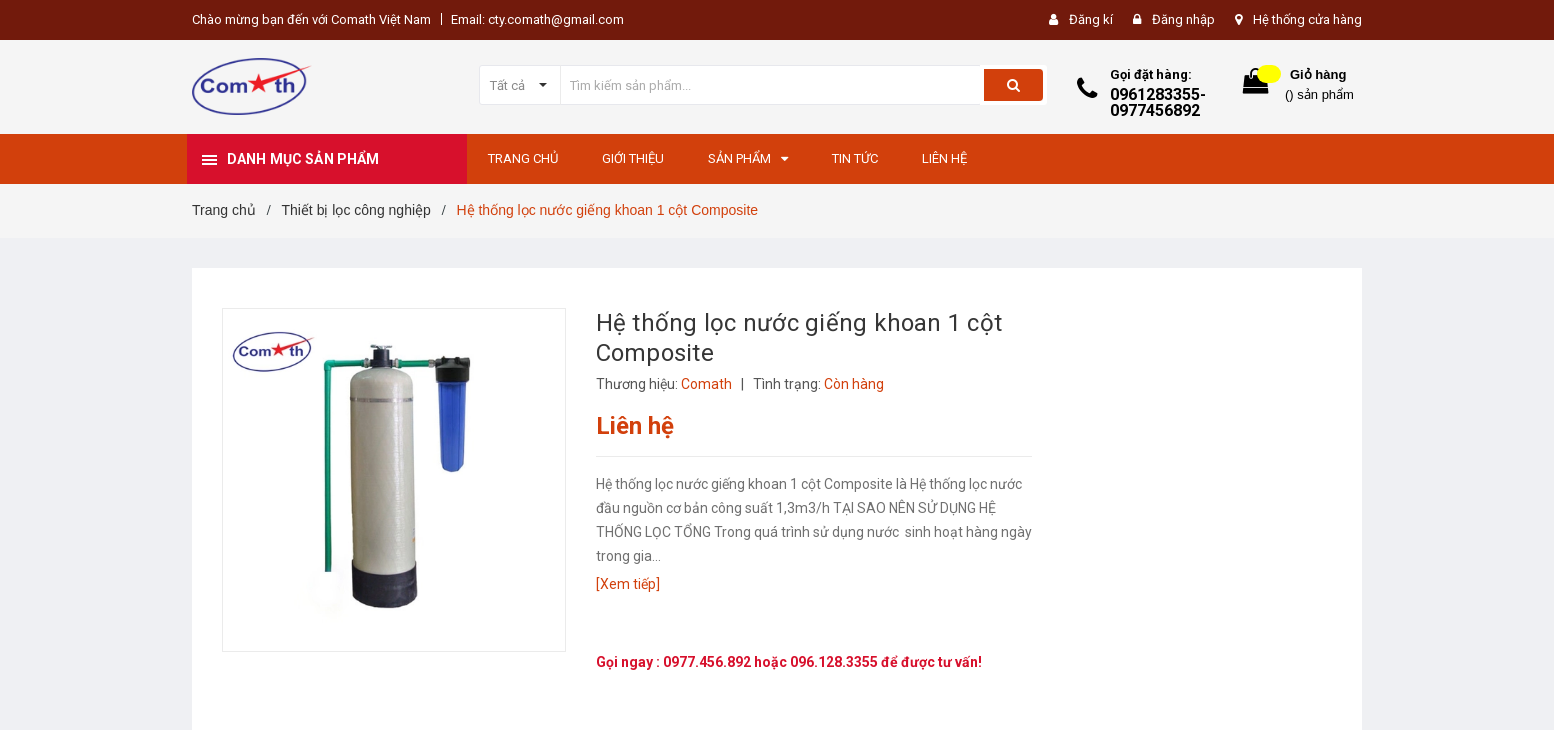 This screenshot has width=1554, height=730. What do you see at coordinates (708, 662) in the screenshot?
I see `0977.456.892` at bounding box center [708, 662].